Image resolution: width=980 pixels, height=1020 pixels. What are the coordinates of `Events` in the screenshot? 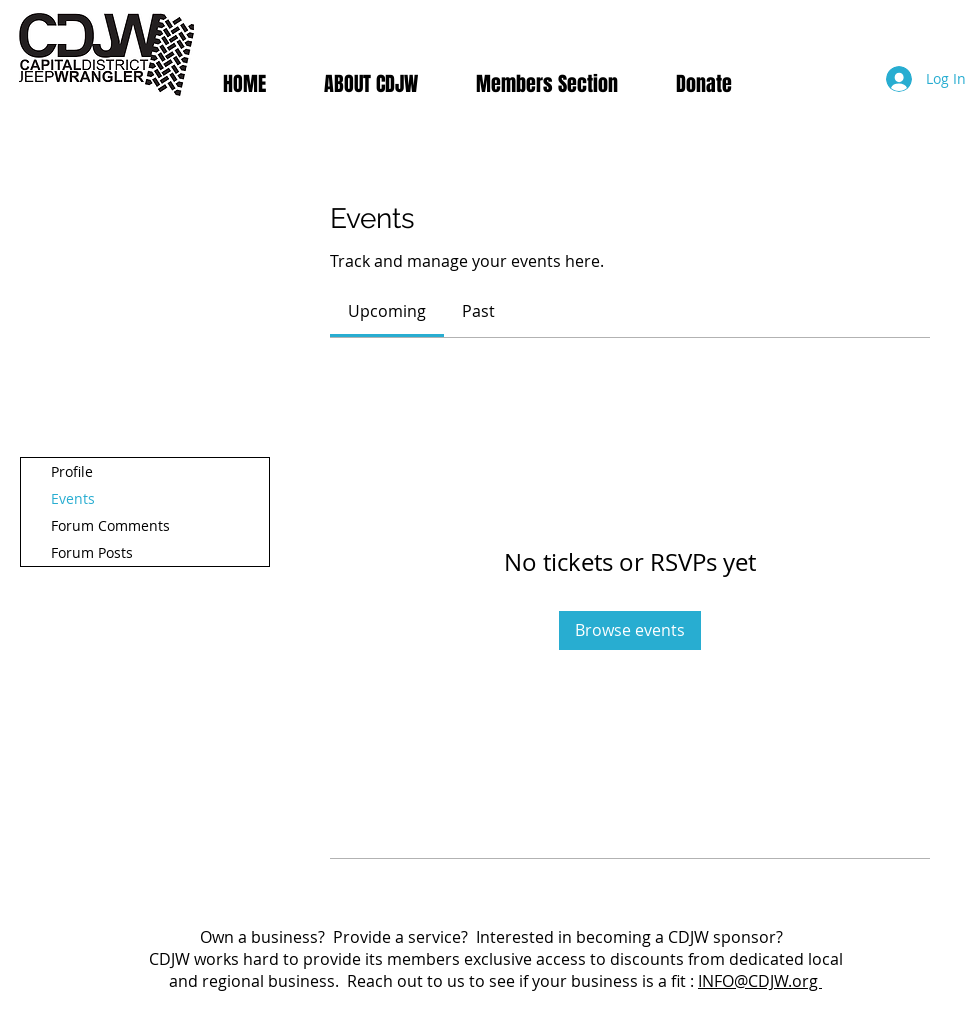 It's located at (73, 498).